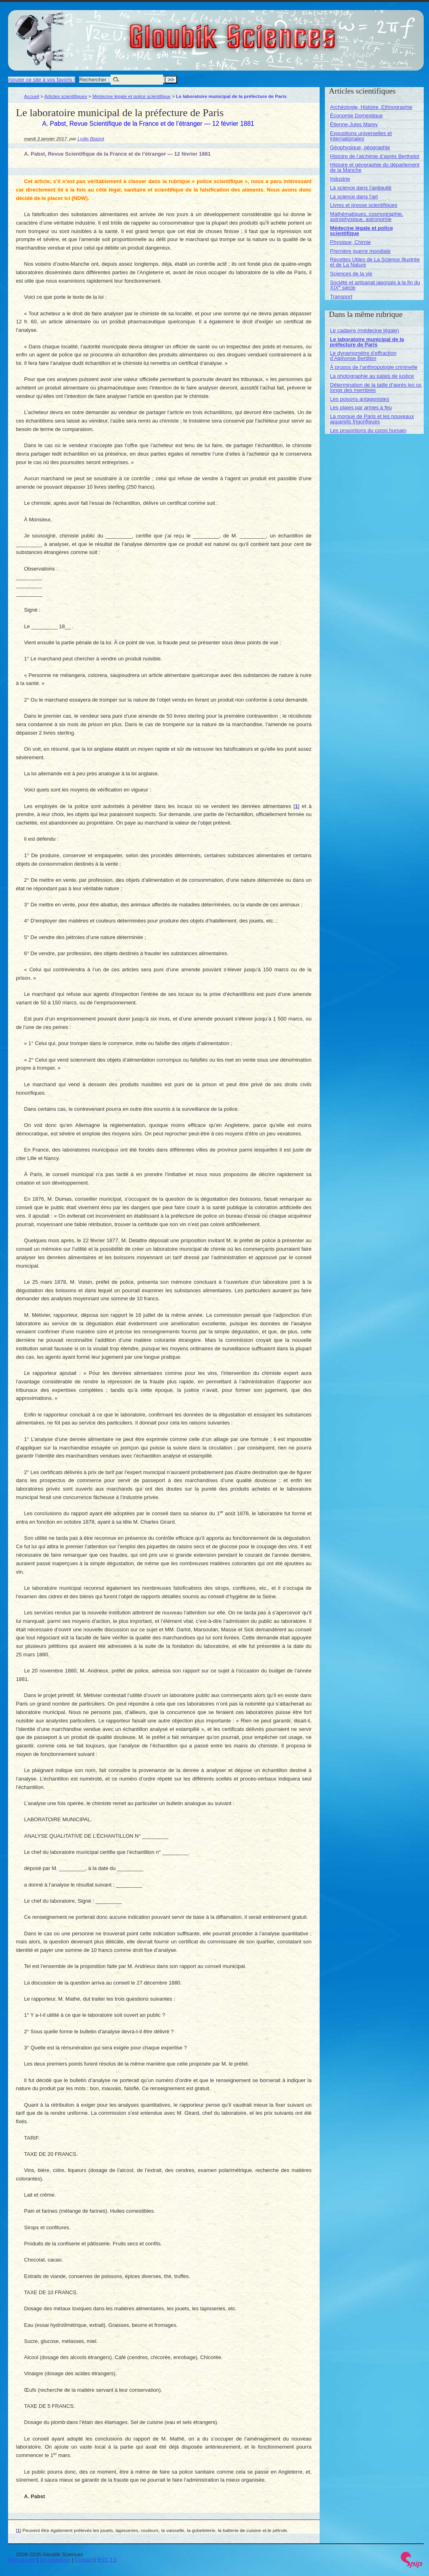 This screenshot has height=2576, width=429. What do you see at coordinates (131, 96) in the screenshot?
I see `Médecine légale et police scientifique` at bounding box center [131, 96].